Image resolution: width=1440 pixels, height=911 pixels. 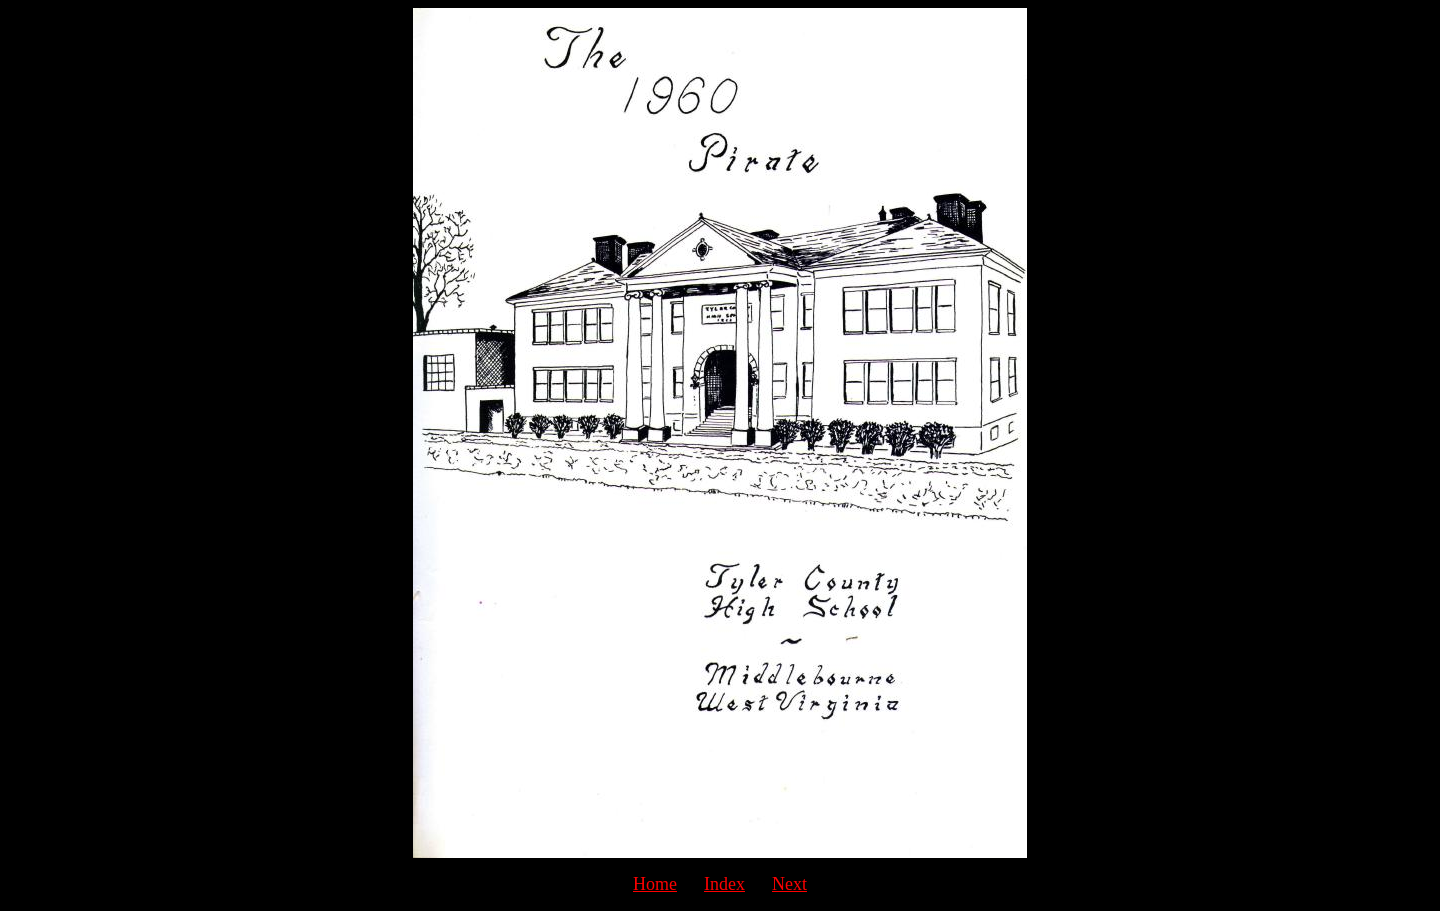 What do you see at coordinates (789, 884) in the screenshot?
I see `Next` at bounding box center [789, 884].